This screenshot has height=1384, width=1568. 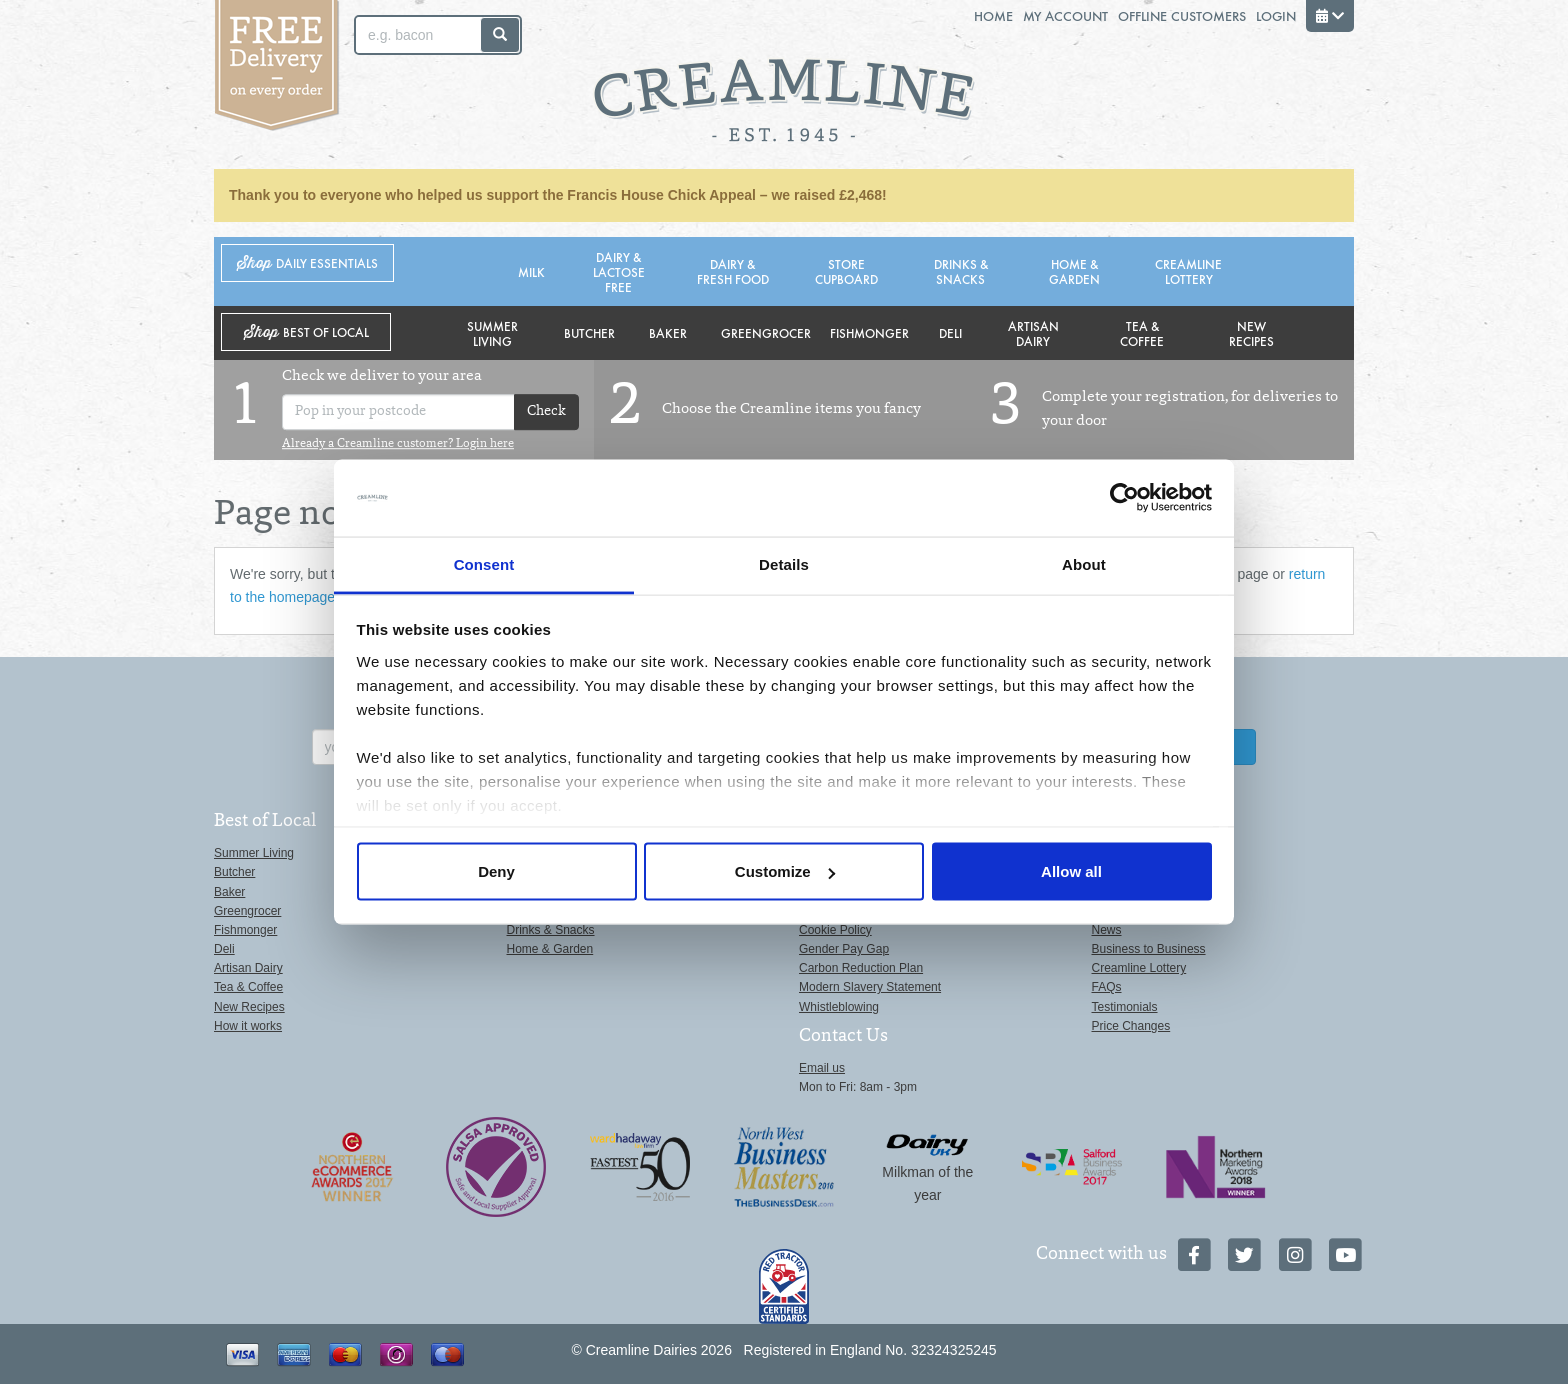 What do you see at coordinates (993, 15) in the screenshot?
I see `Home` at bounding box center [993, 15].